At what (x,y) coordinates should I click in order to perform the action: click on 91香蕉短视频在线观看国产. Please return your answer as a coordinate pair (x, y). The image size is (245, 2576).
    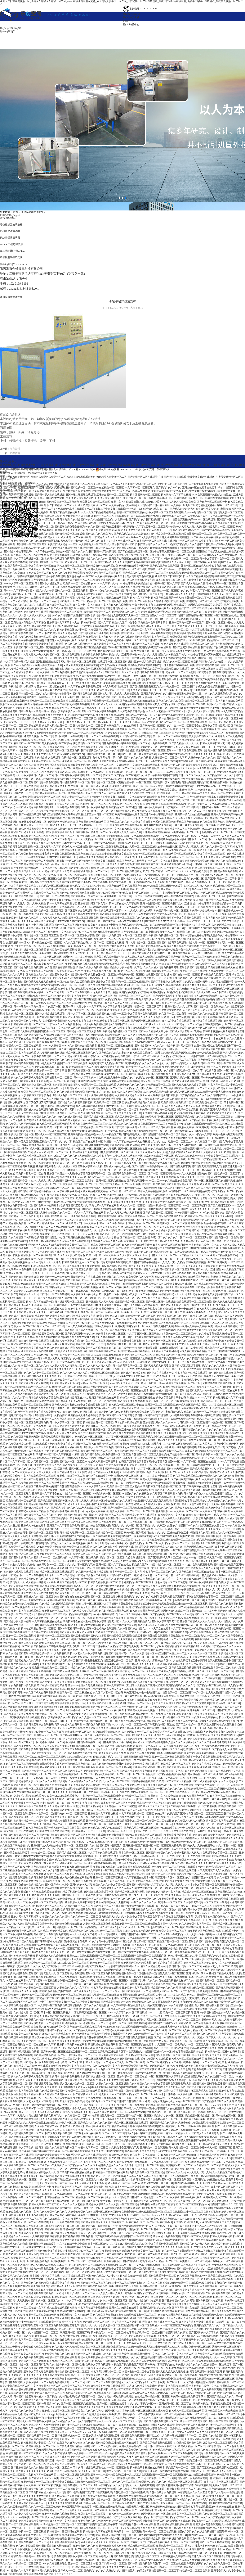
    Looking at the image, I should click on (178, 896).